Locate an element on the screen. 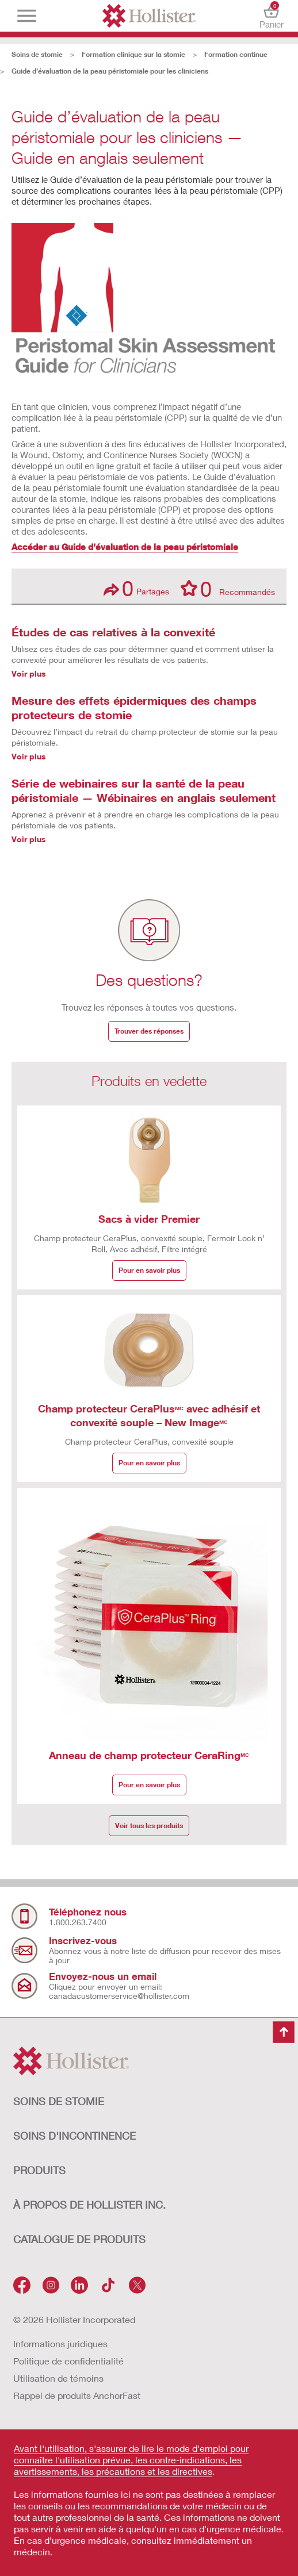 The width and height of the screenshot is (298, 2576). Panier is located at coordinates (271, 16).